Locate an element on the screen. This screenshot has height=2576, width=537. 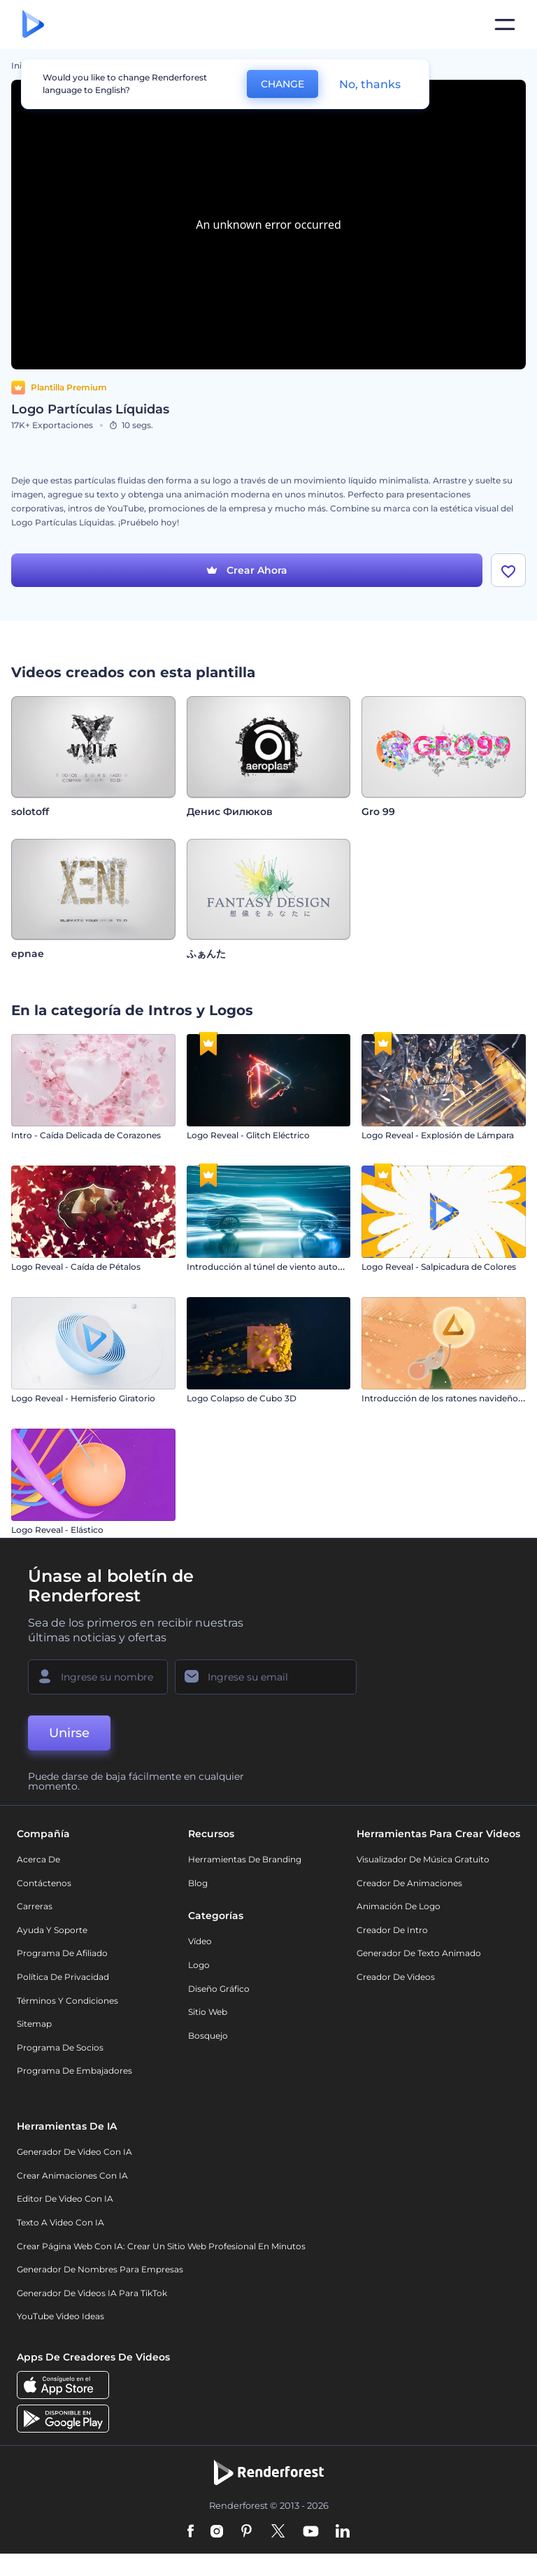
Términos y condiciones is located at coordinates (67, 2000).